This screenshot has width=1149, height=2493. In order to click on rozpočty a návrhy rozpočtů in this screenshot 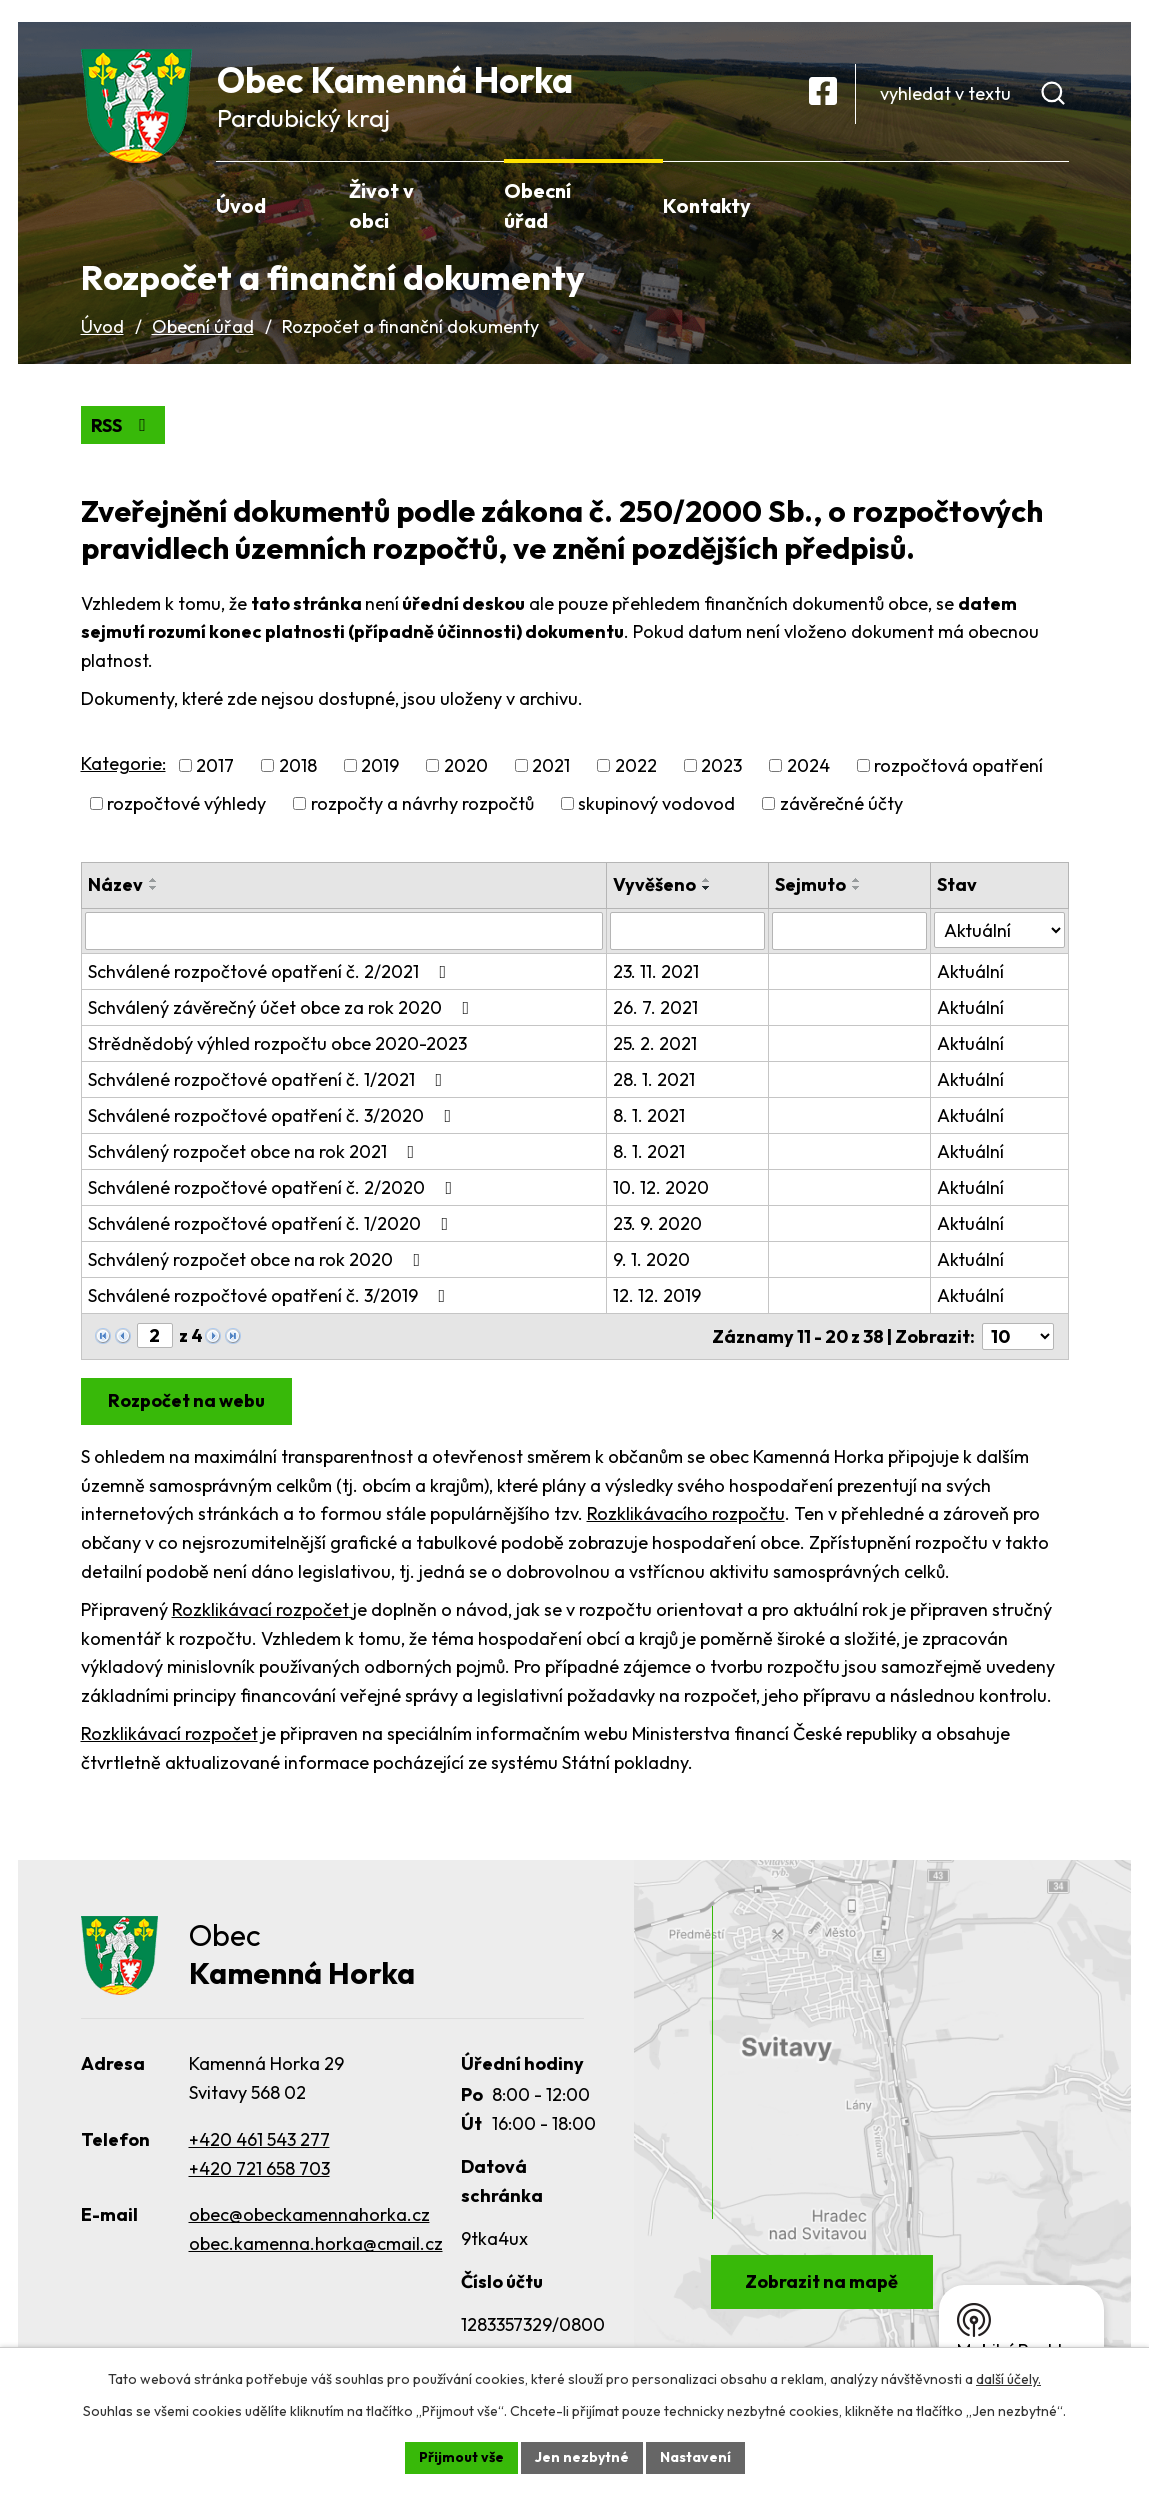, I will do `click(422, 803)`.